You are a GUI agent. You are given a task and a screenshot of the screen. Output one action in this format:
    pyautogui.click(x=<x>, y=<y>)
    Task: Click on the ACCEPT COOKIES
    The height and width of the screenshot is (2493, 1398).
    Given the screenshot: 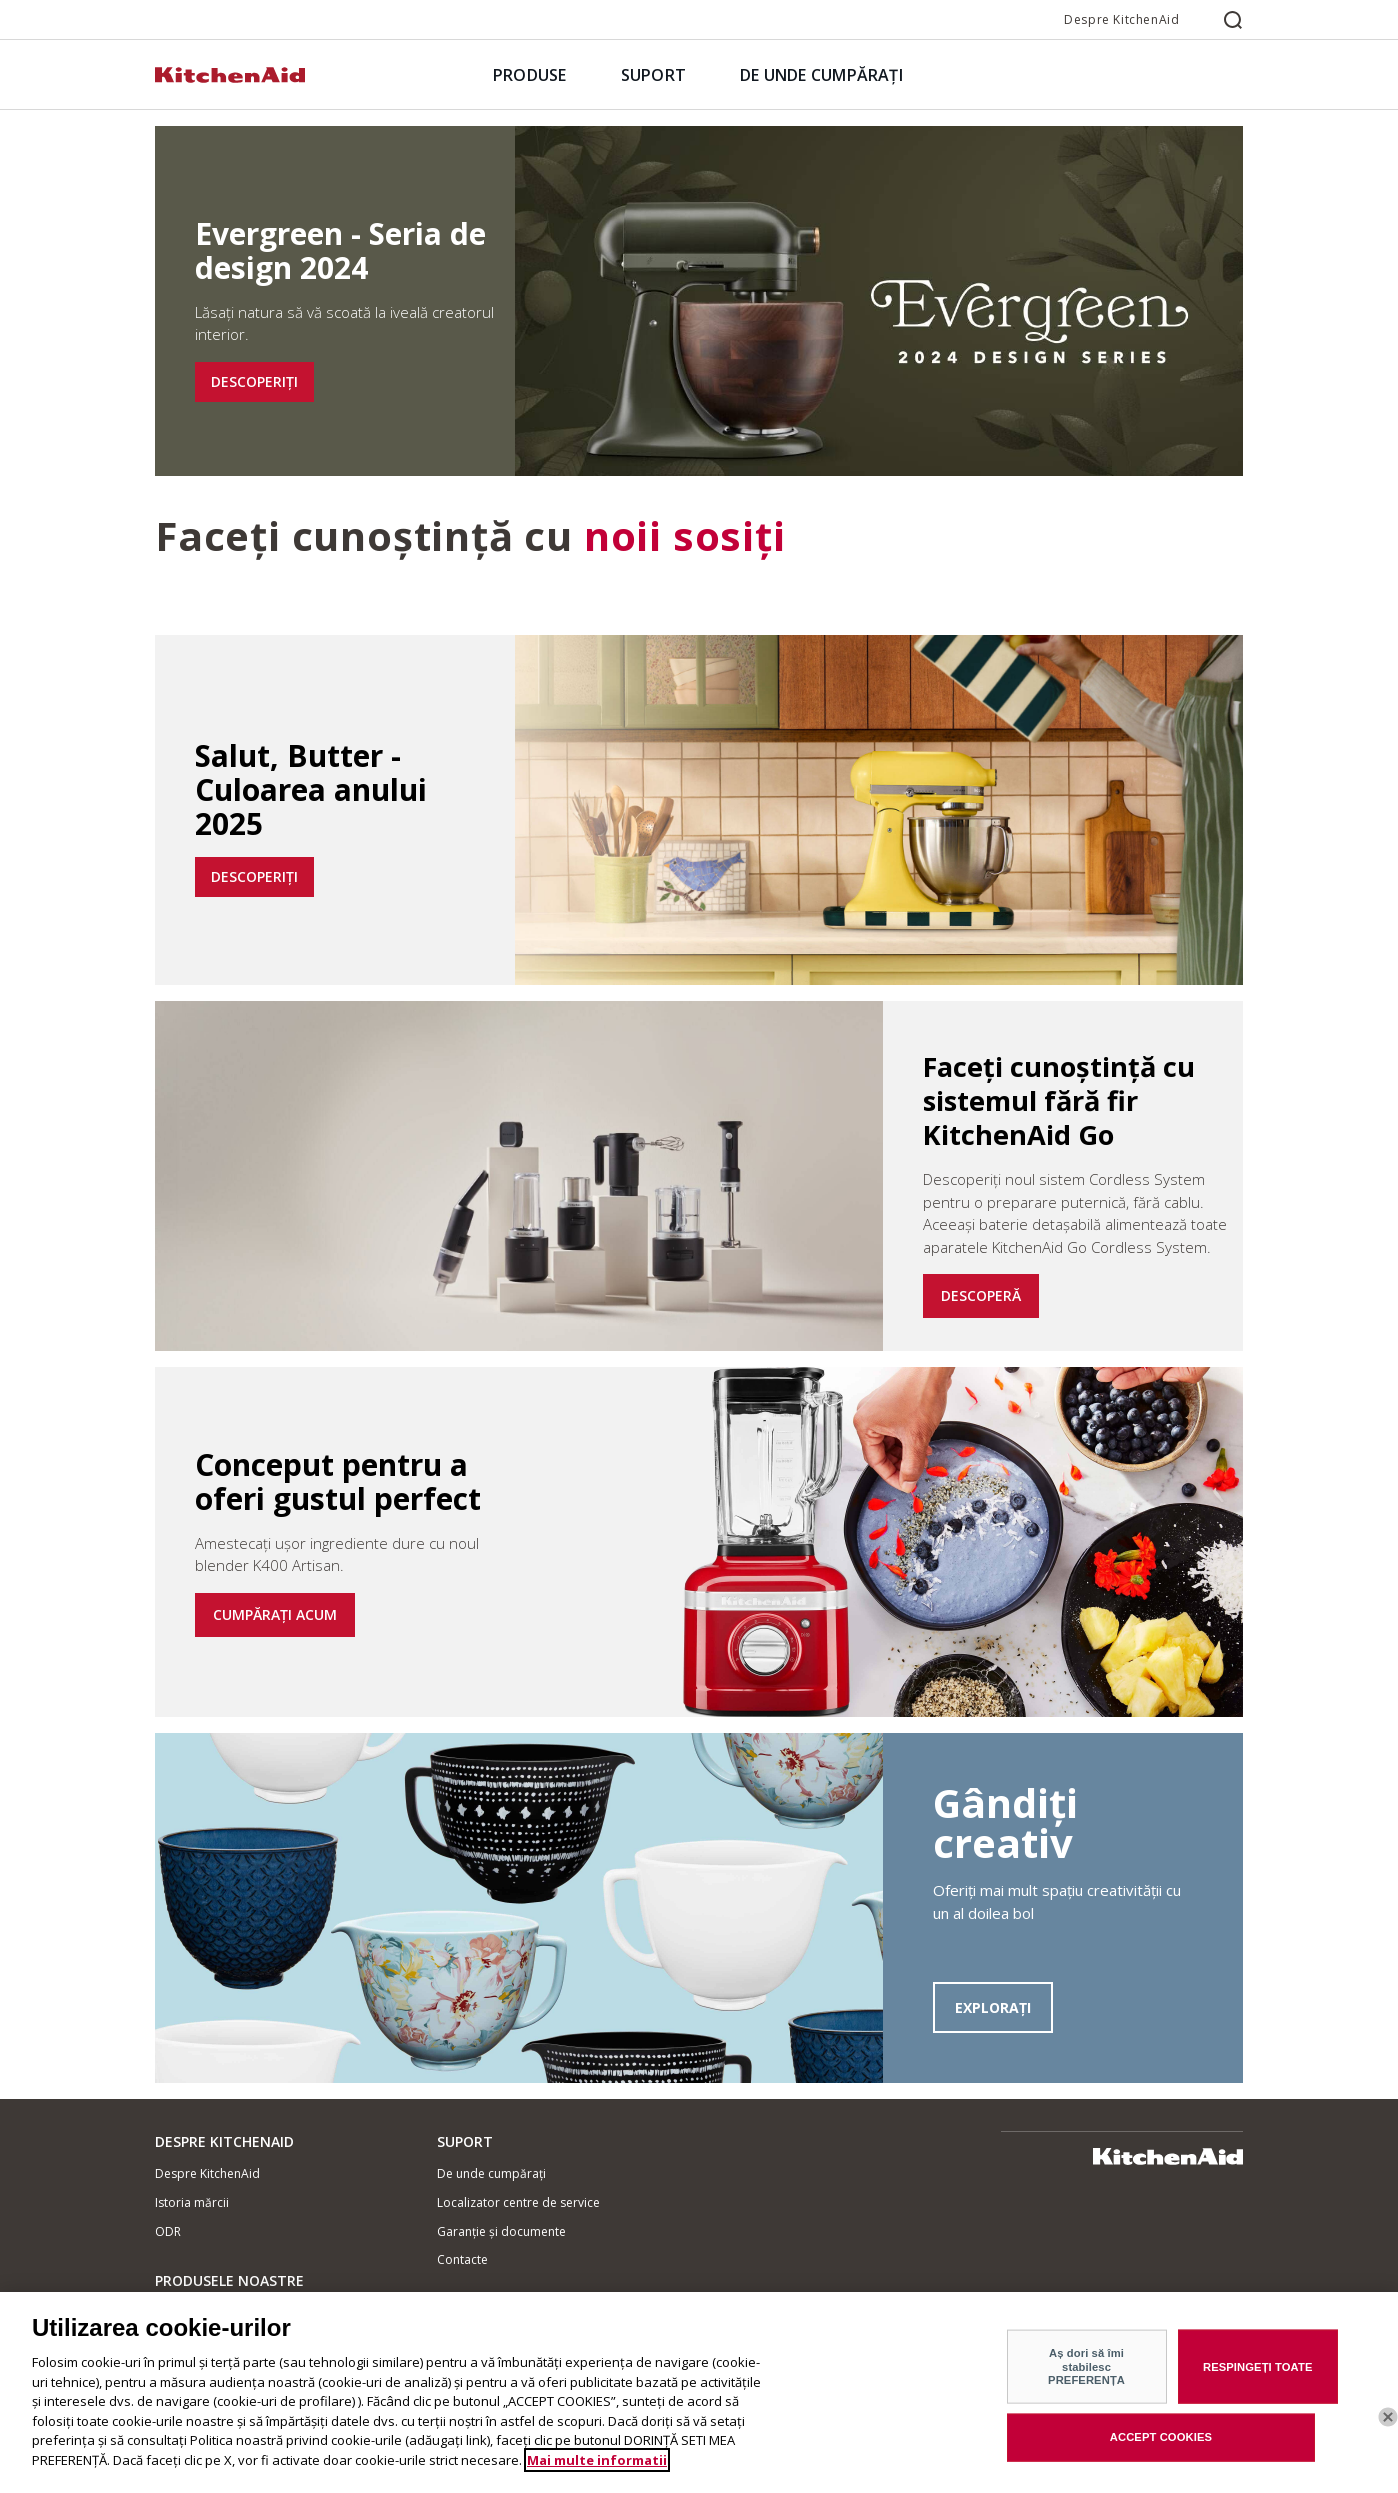 What is the action you would take?
    pyautogui.click(x=1161, y=2450)
    